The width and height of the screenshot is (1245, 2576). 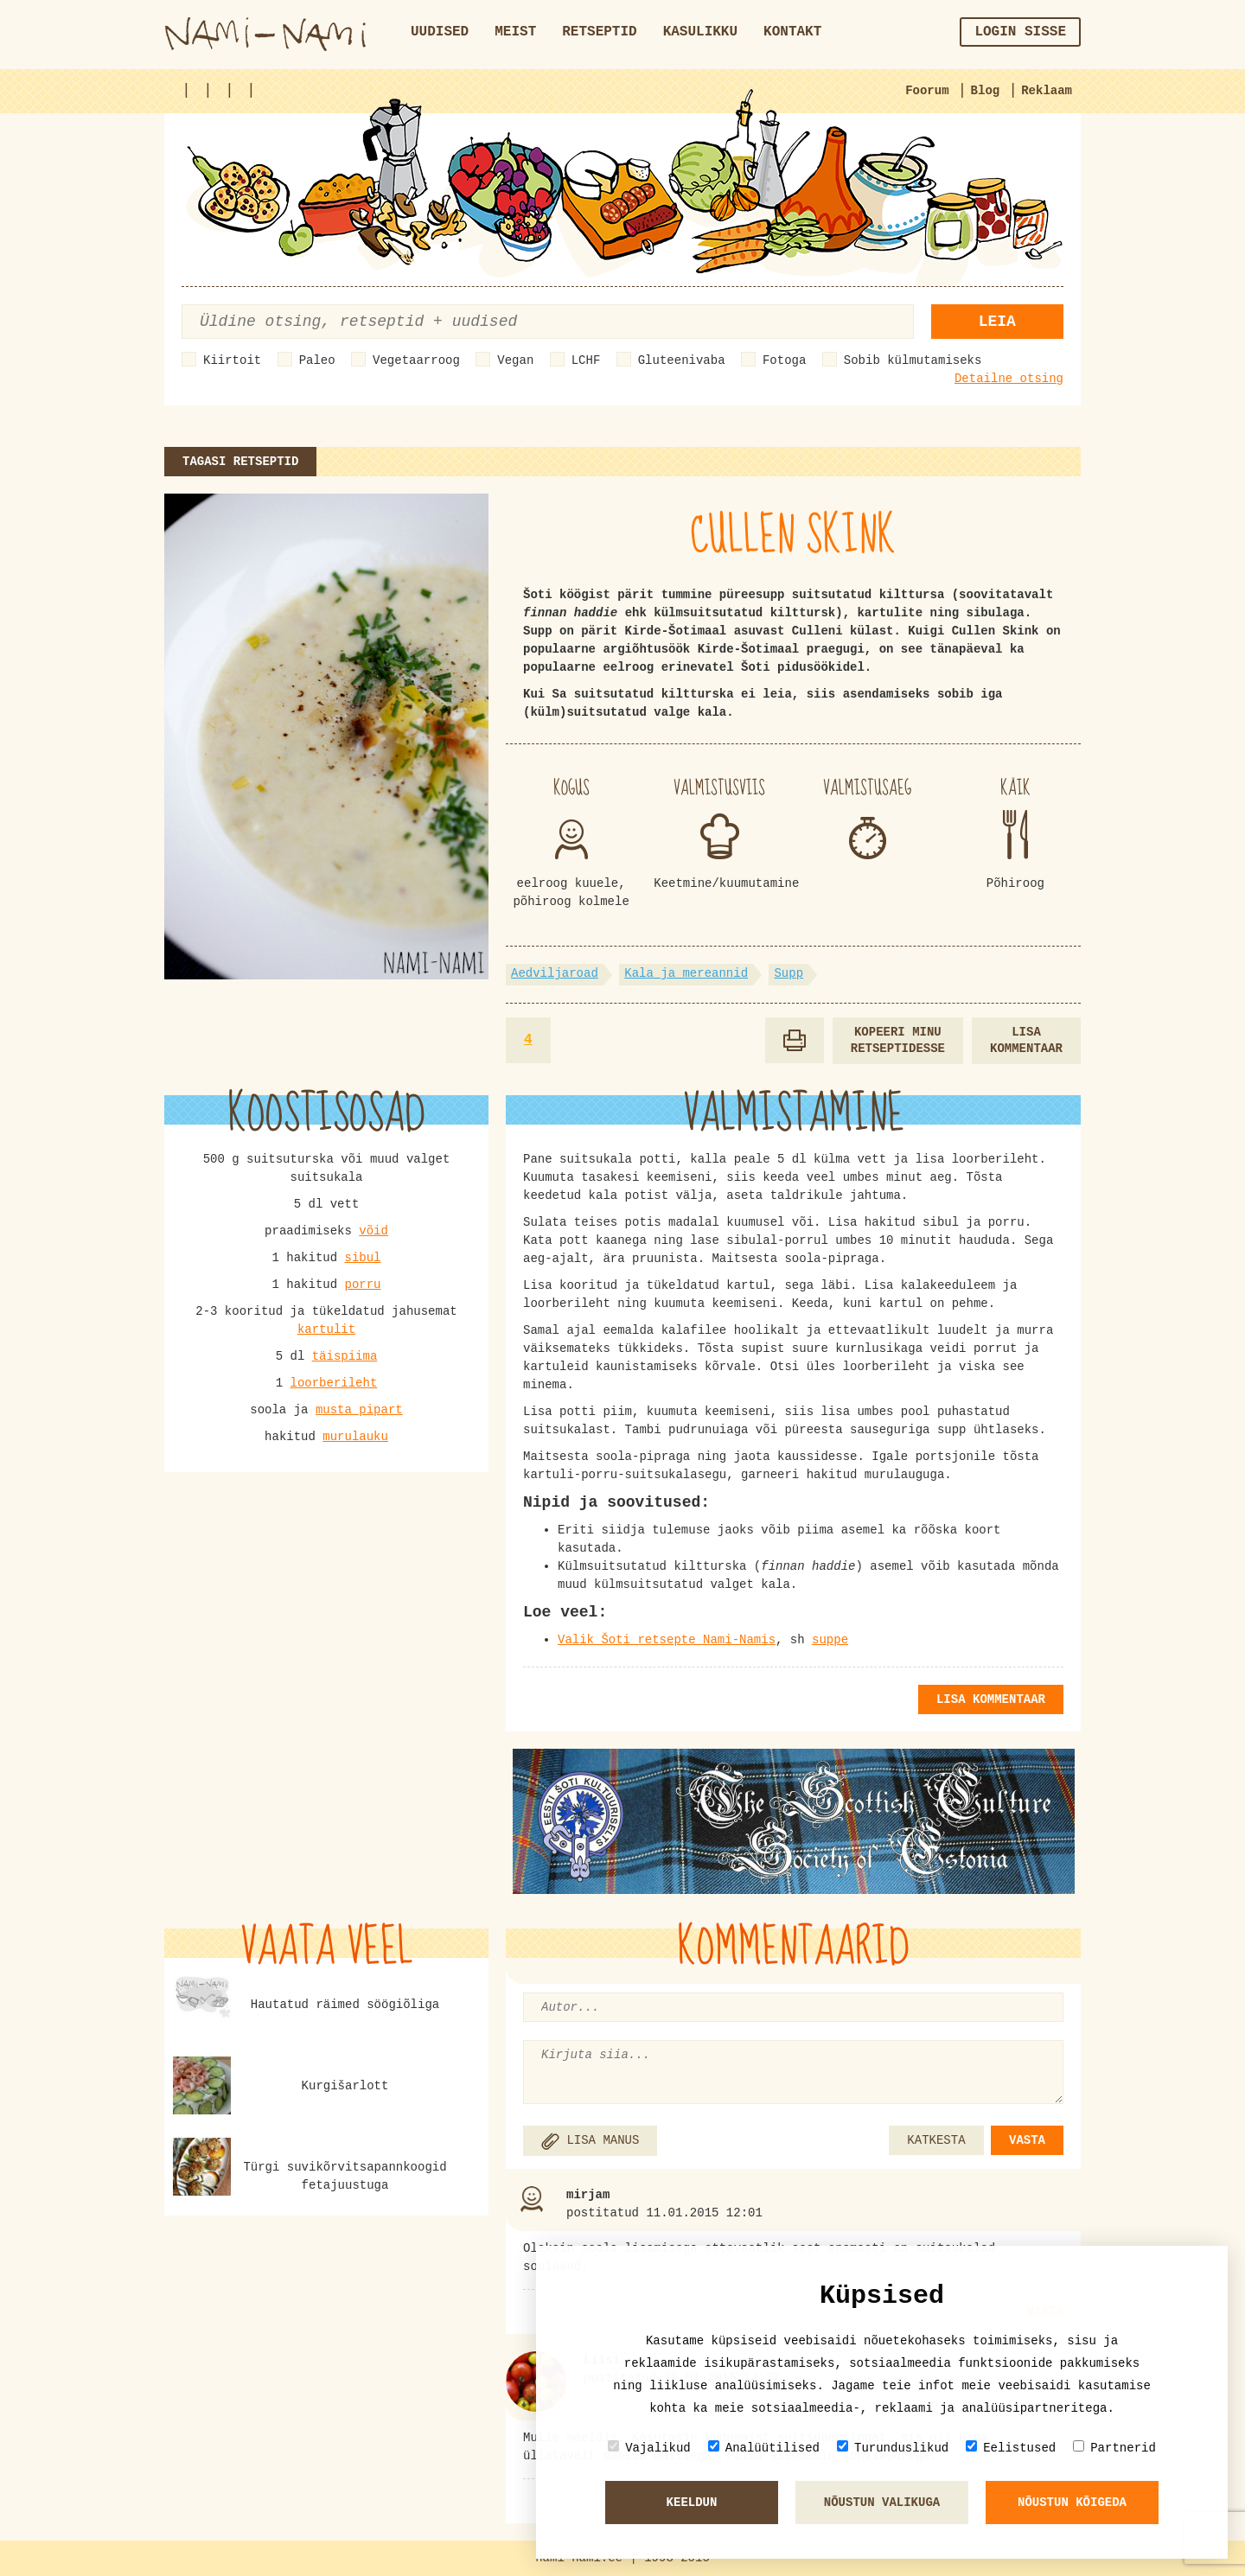 What do you see at coordinates (997, 321) in the screenshot?
I see `Leia` at bounding box center [997, 321].